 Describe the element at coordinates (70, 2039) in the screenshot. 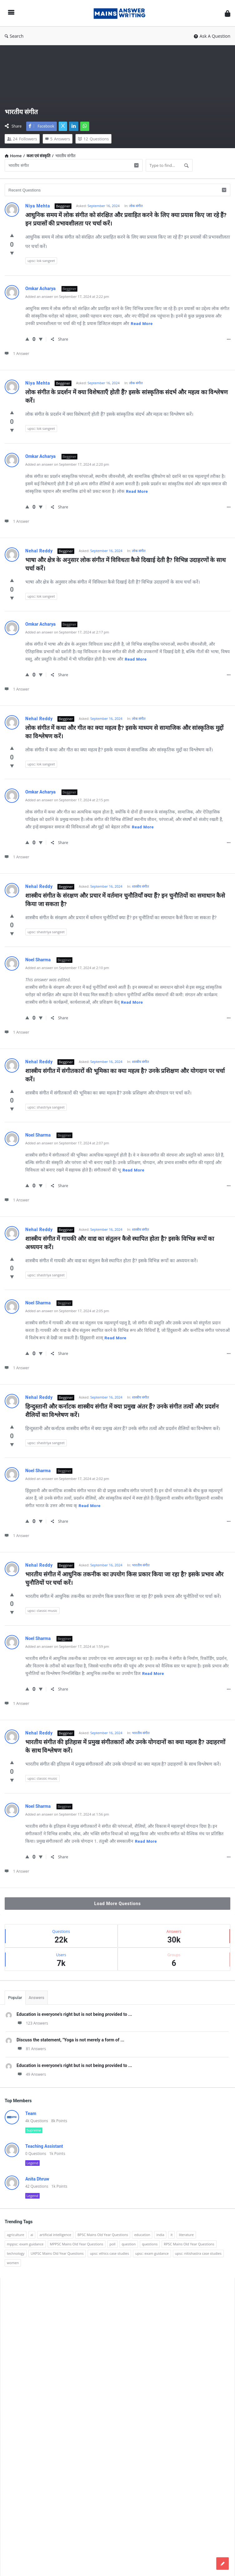

I see `Discuss the statement, "Yoga is not merely a form of ...` at that location.